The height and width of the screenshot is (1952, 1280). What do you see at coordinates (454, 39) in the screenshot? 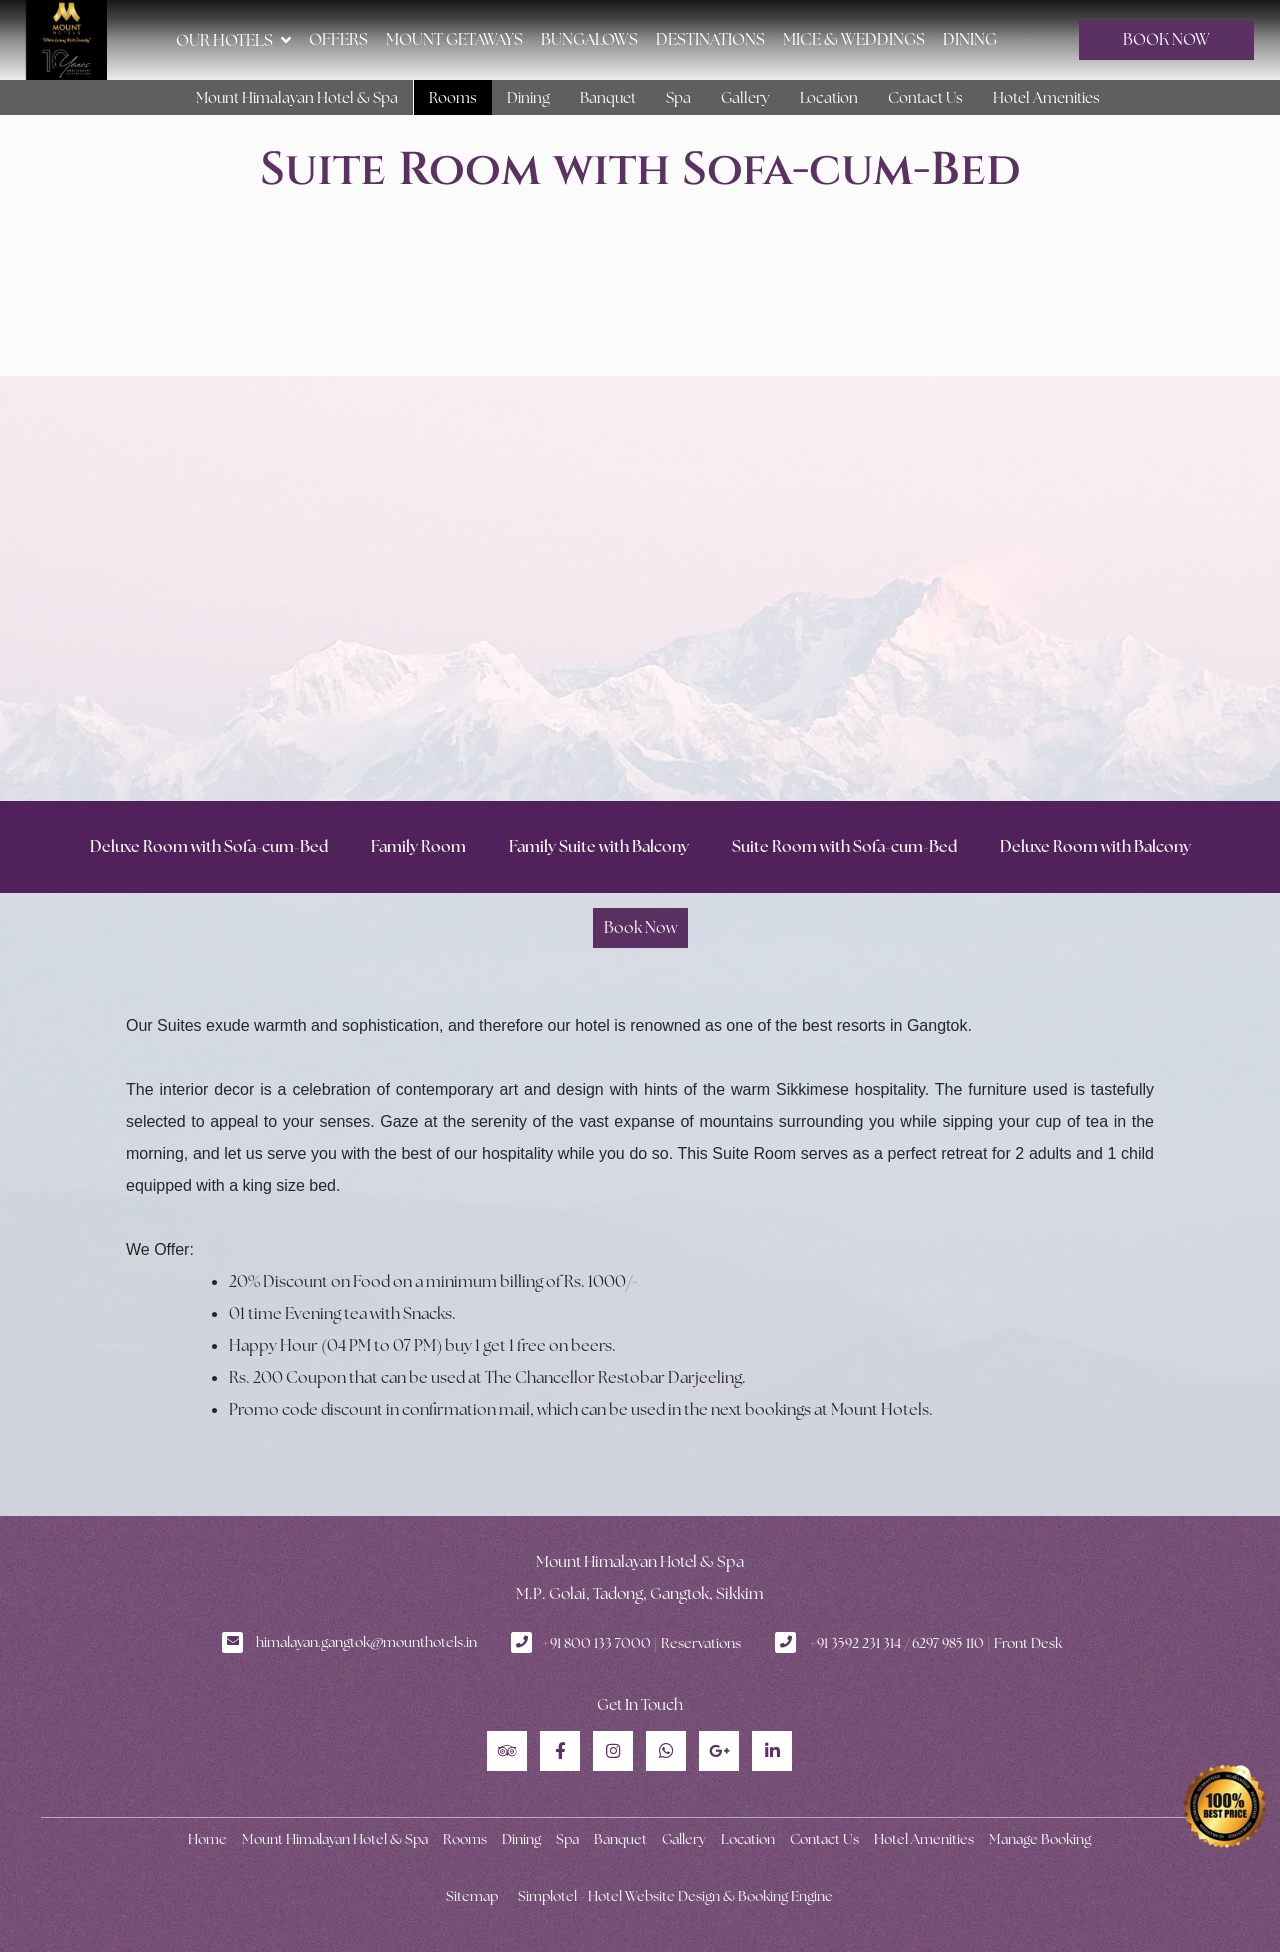
I see `Mount Getaways` at bounding box center [454, 39].